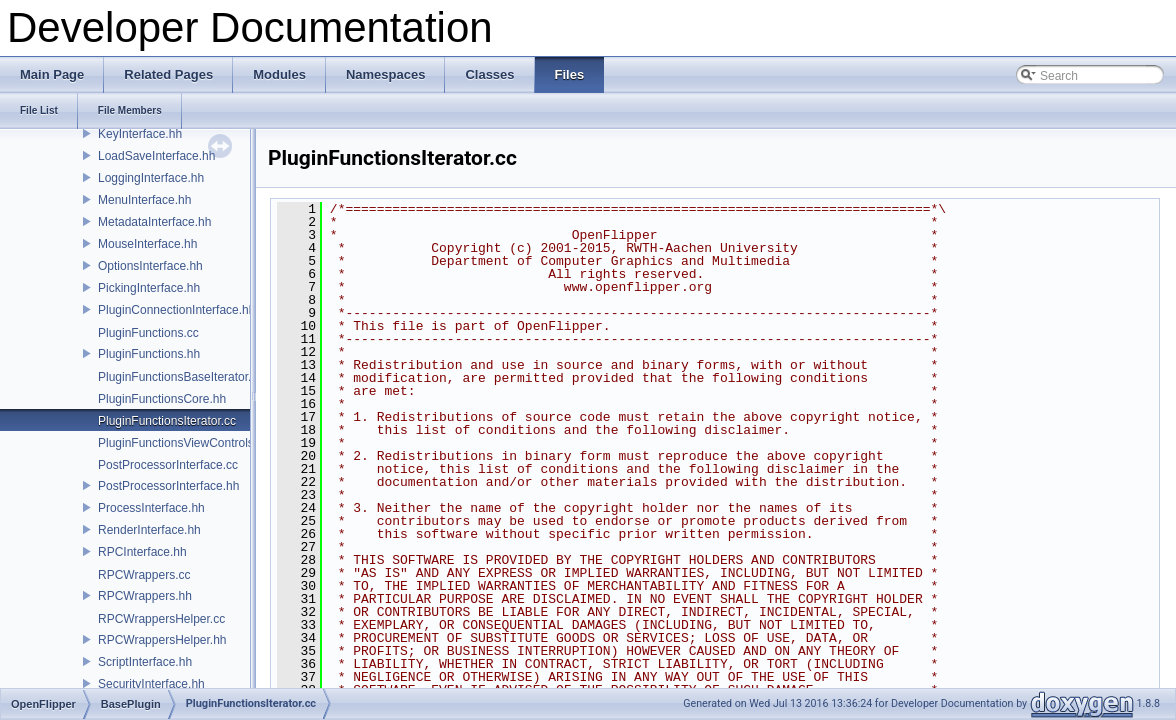 Image resolution: width=1176 pixels, height=720 pixels. What do you see at coordinates (144, 200) in the screenshot?
I see `MenuInterface.hh` at bounding box center [144, 200].